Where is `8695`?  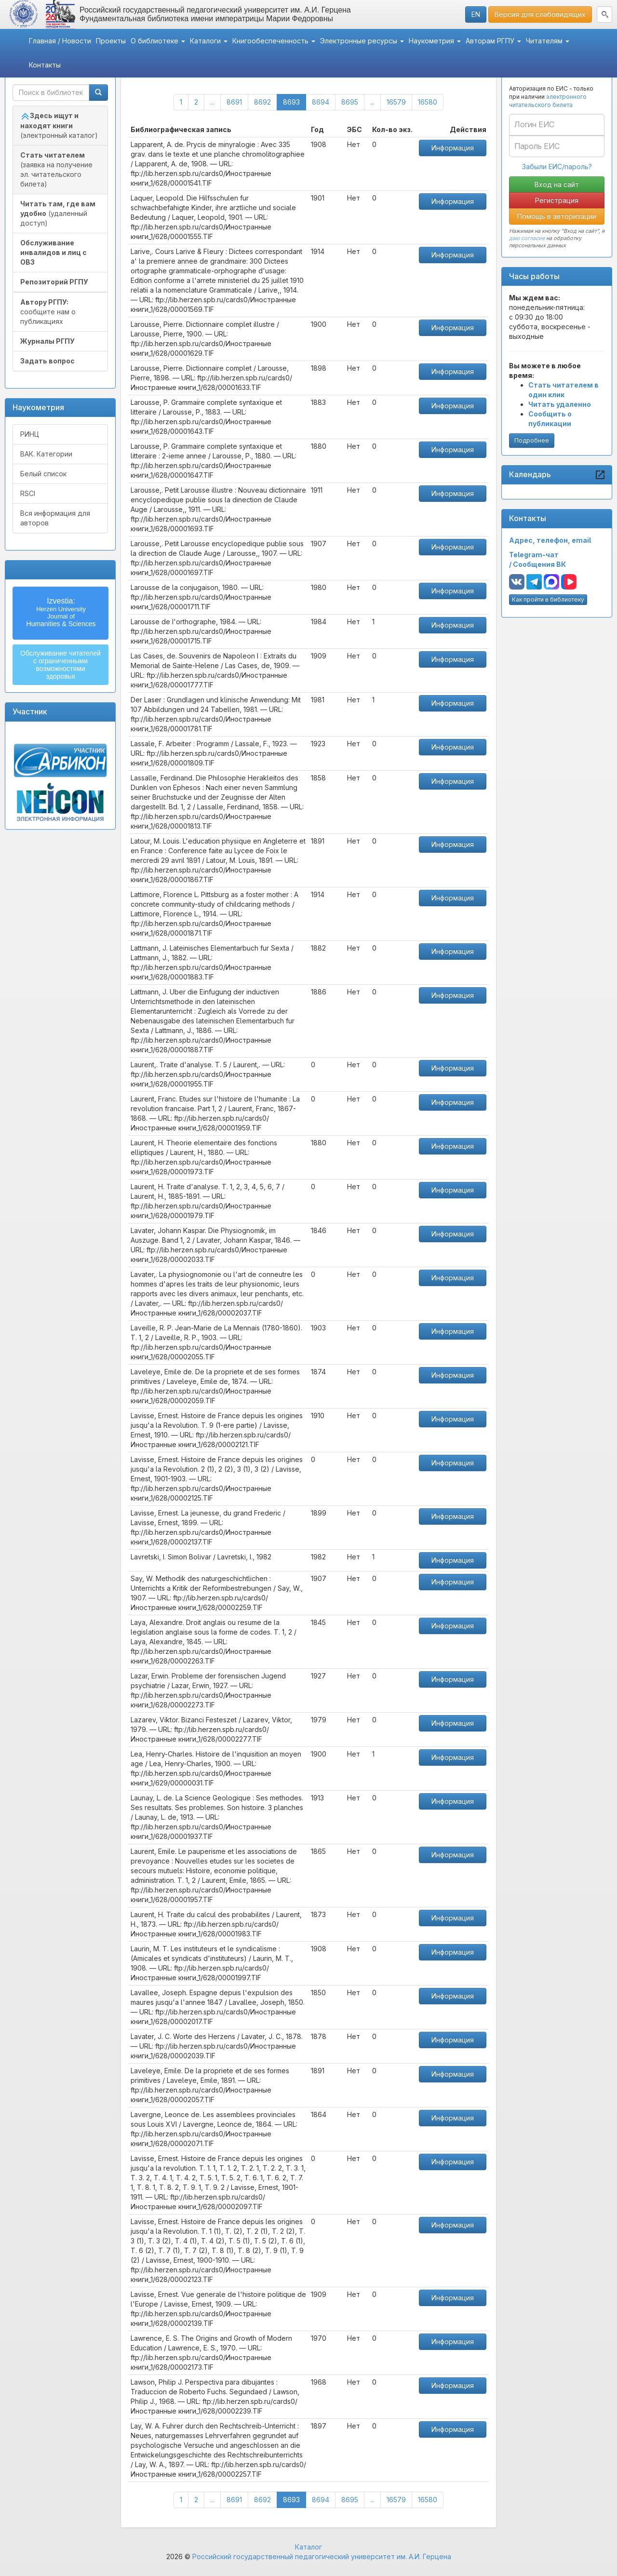 8695 is located at coordinates (349, 102).